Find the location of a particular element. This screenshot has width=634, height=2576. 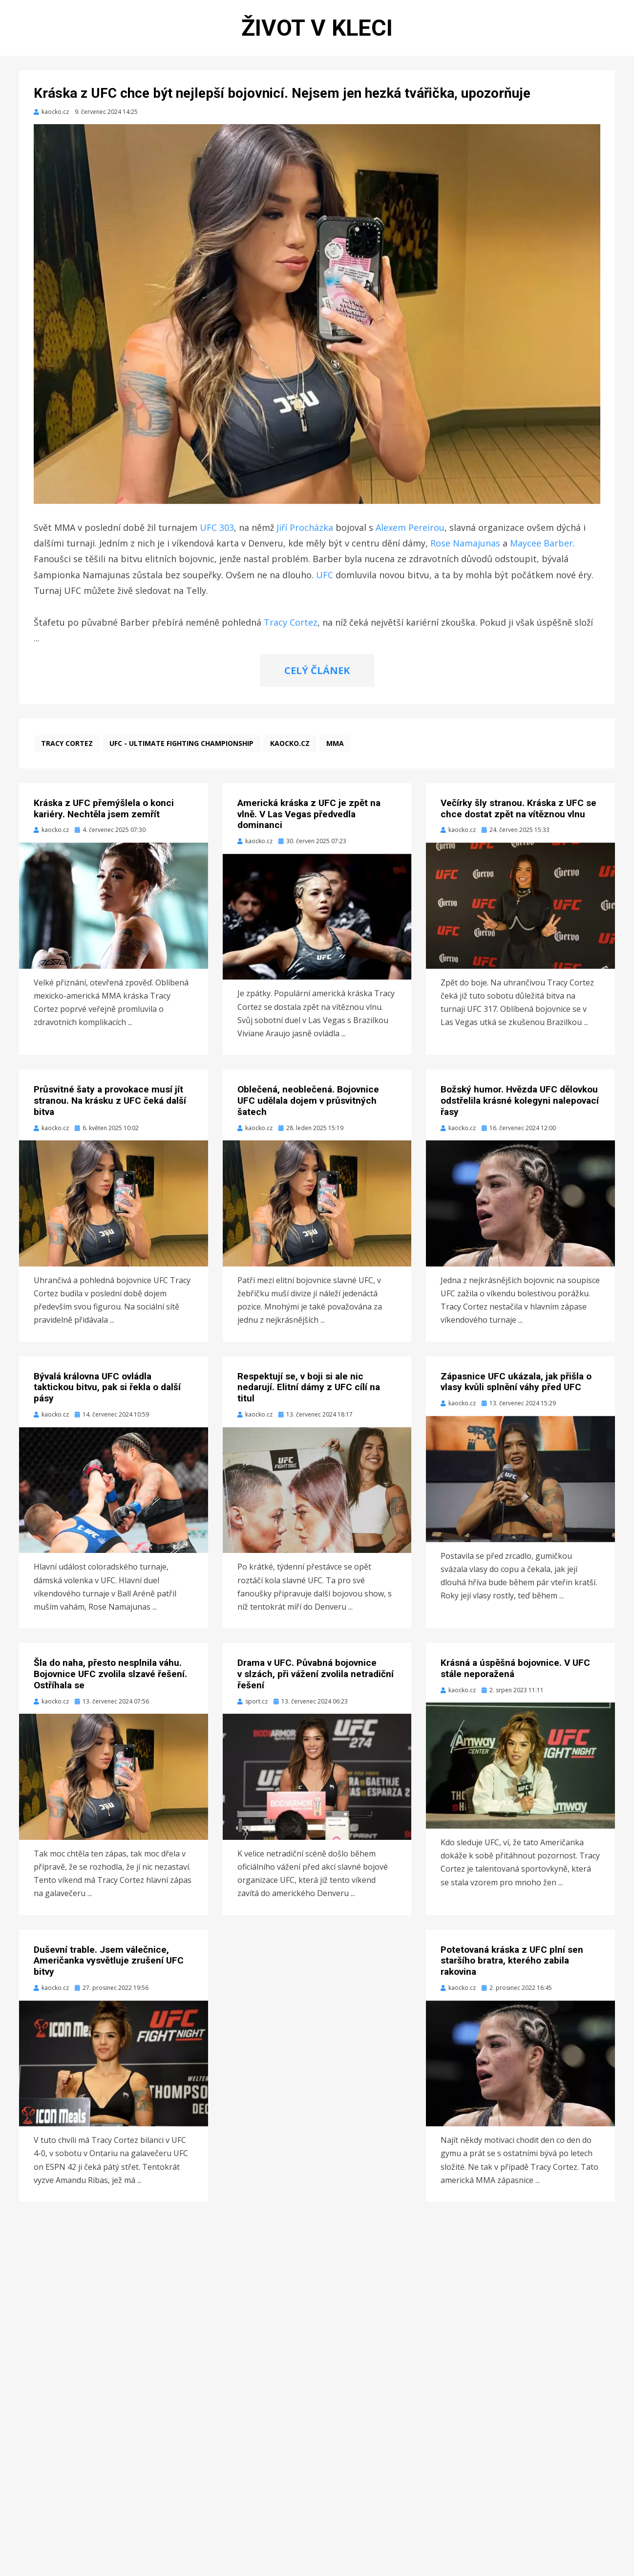

Oblečená, neoblečená. Bojovnice UFC udělala dojem v průsvitných šatech is located at coordinates (308, 1105).